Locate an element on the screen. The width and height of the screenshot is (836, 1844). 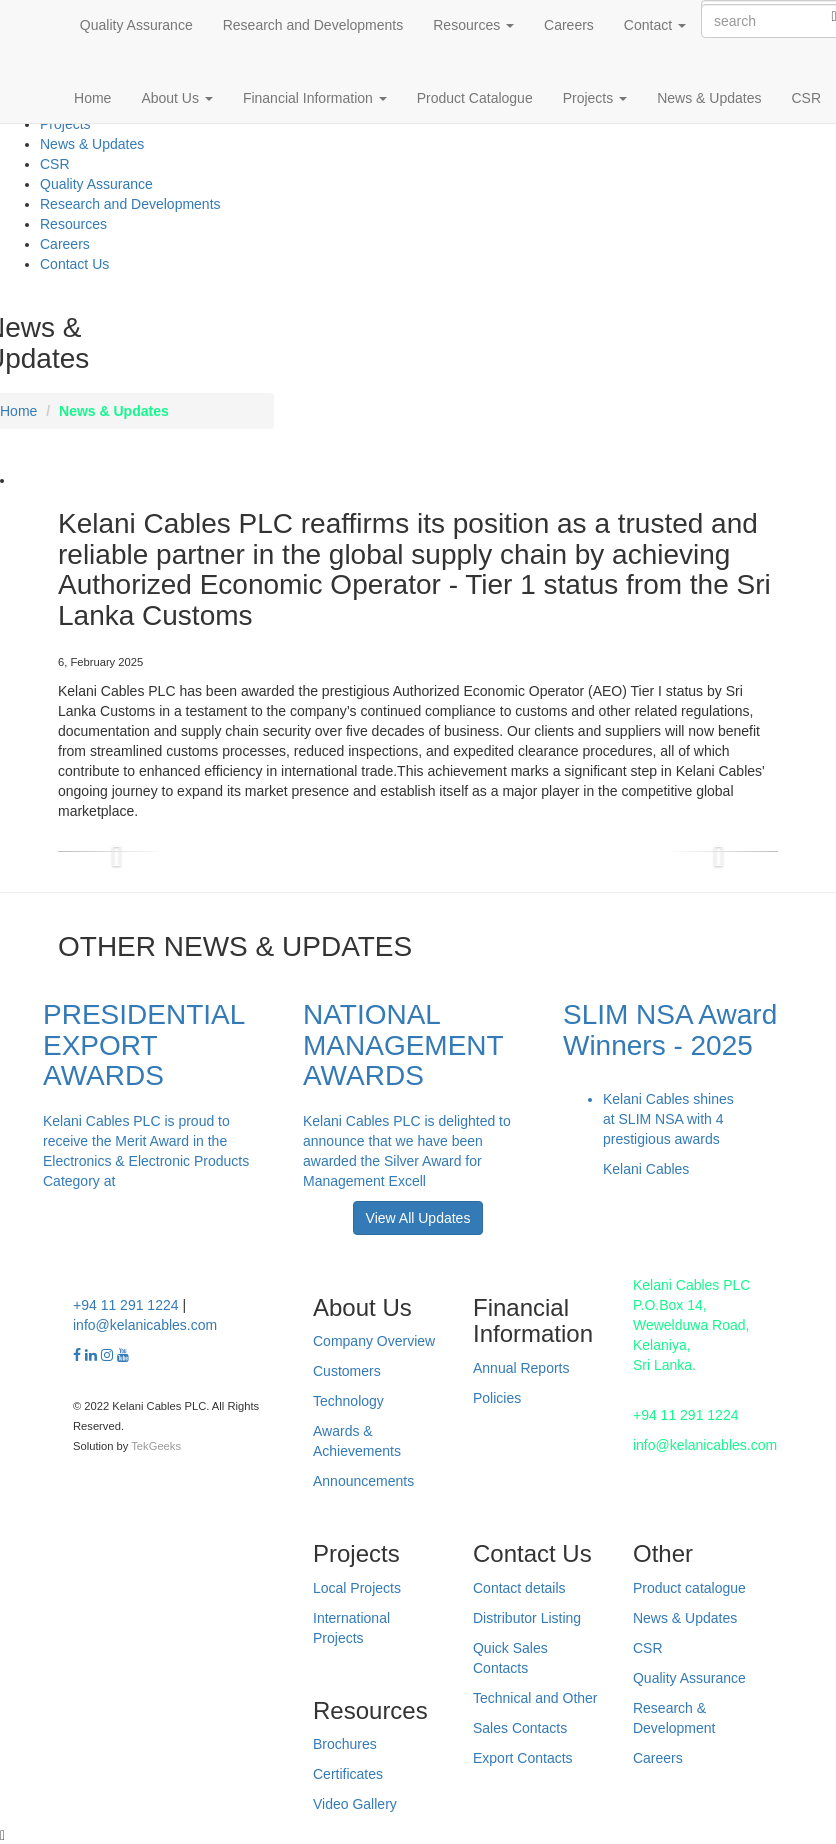
CSR is located at coordinates (806, 98).